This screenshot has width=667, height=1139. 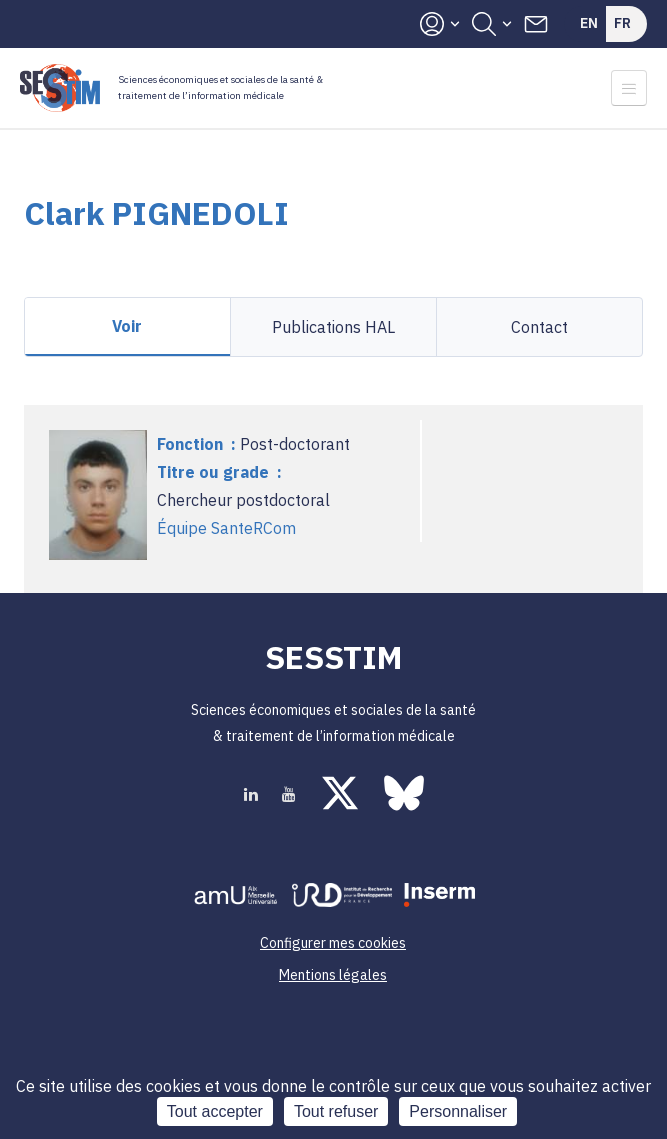 What do you see at coordinates (622, 23) in the screenshot?
I see `Fr` at bounding box center [622, 23].